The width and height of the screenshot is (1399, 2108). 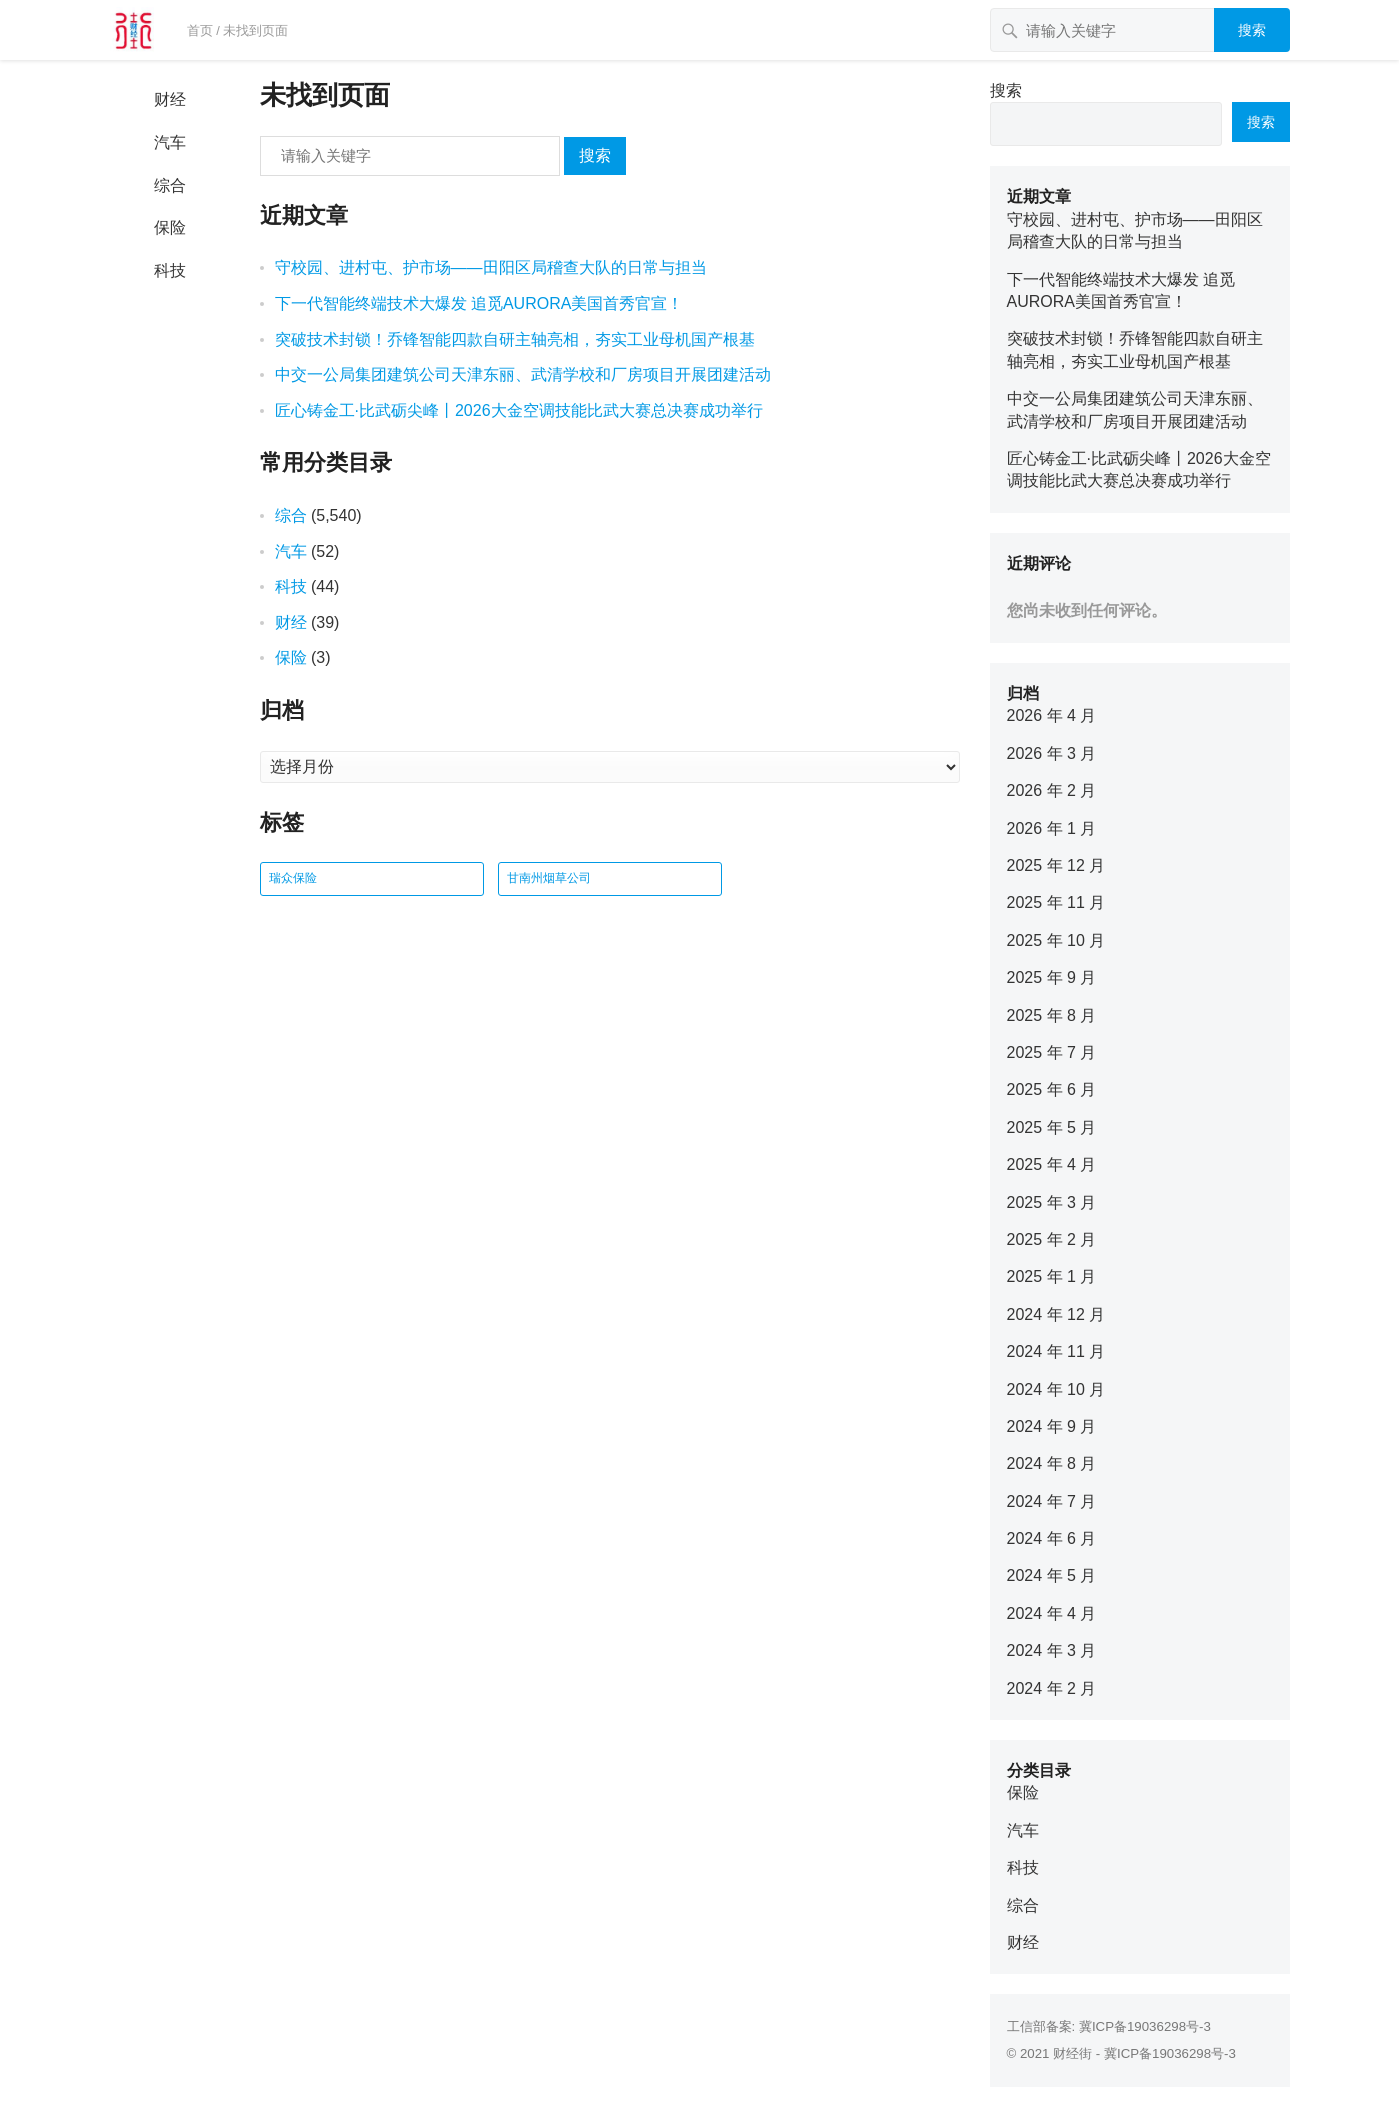 What do you see at coordinates (1052, 715) in the screenshot?
I see `2026 年 4 月` at bounding box center [1052, 715].